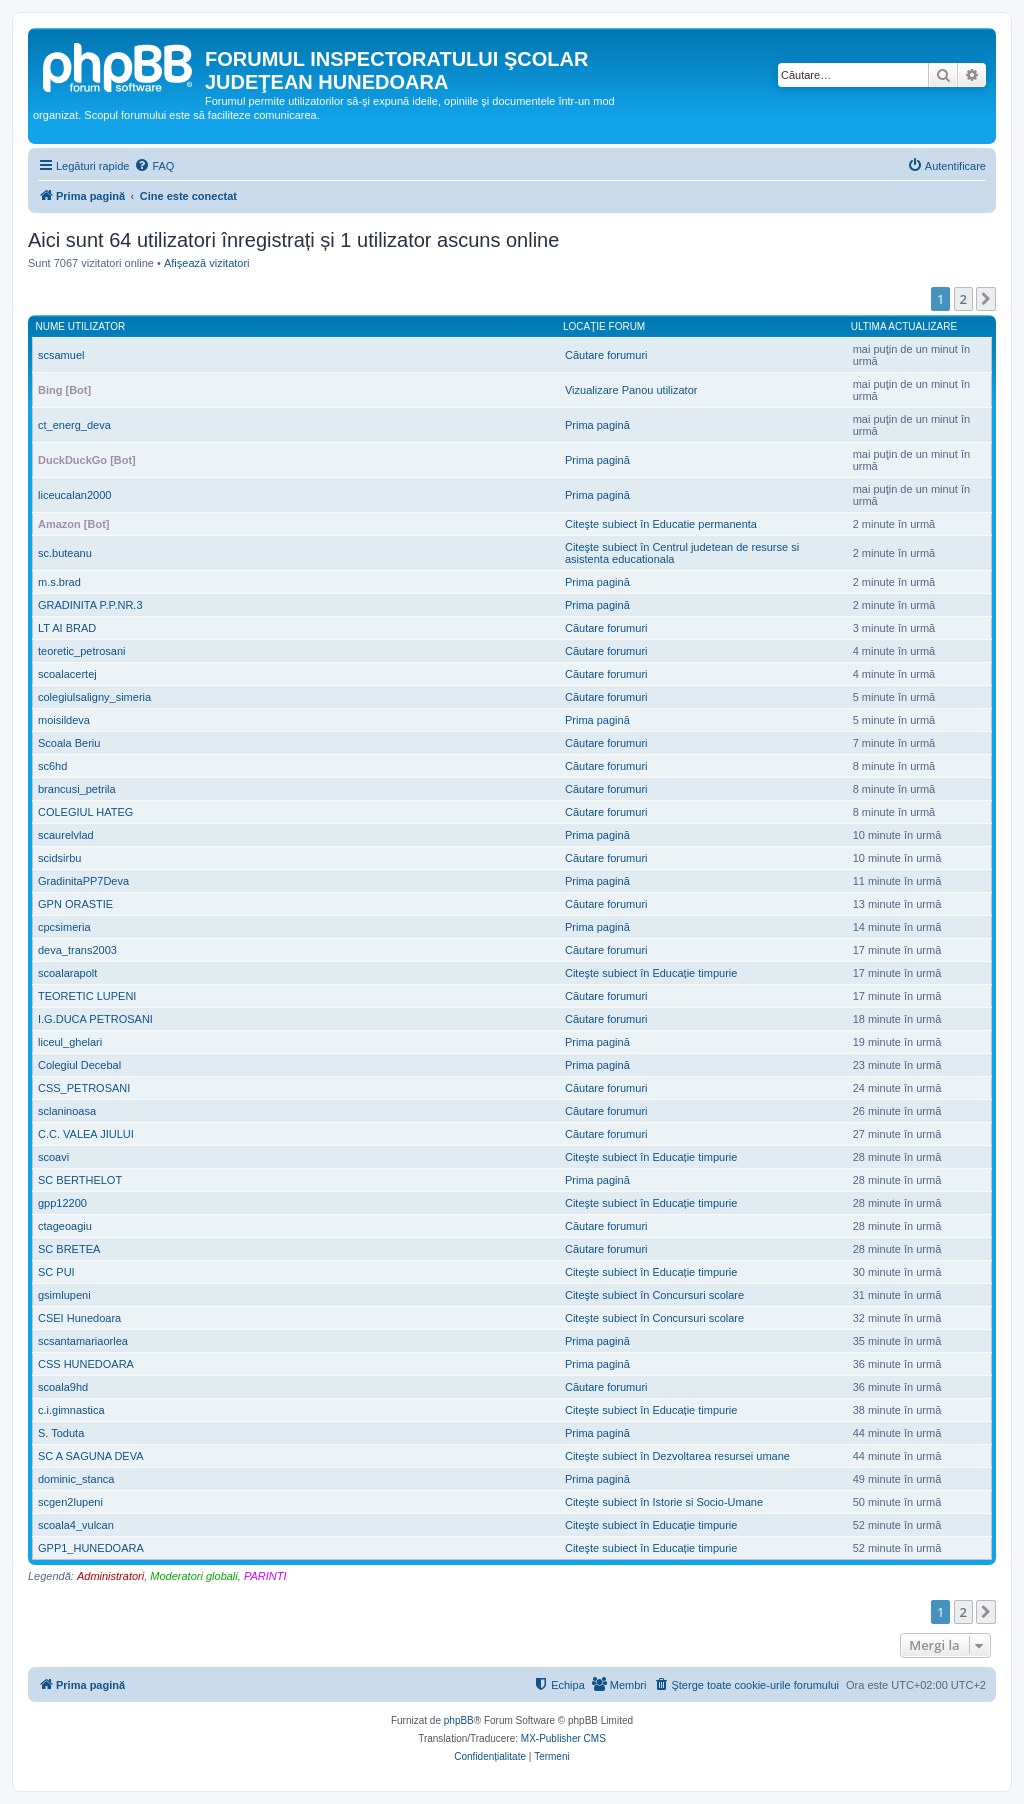 The height and width of the screenshot is (1804, 1024). I want to click on scoalacertej, so click(67, 674).